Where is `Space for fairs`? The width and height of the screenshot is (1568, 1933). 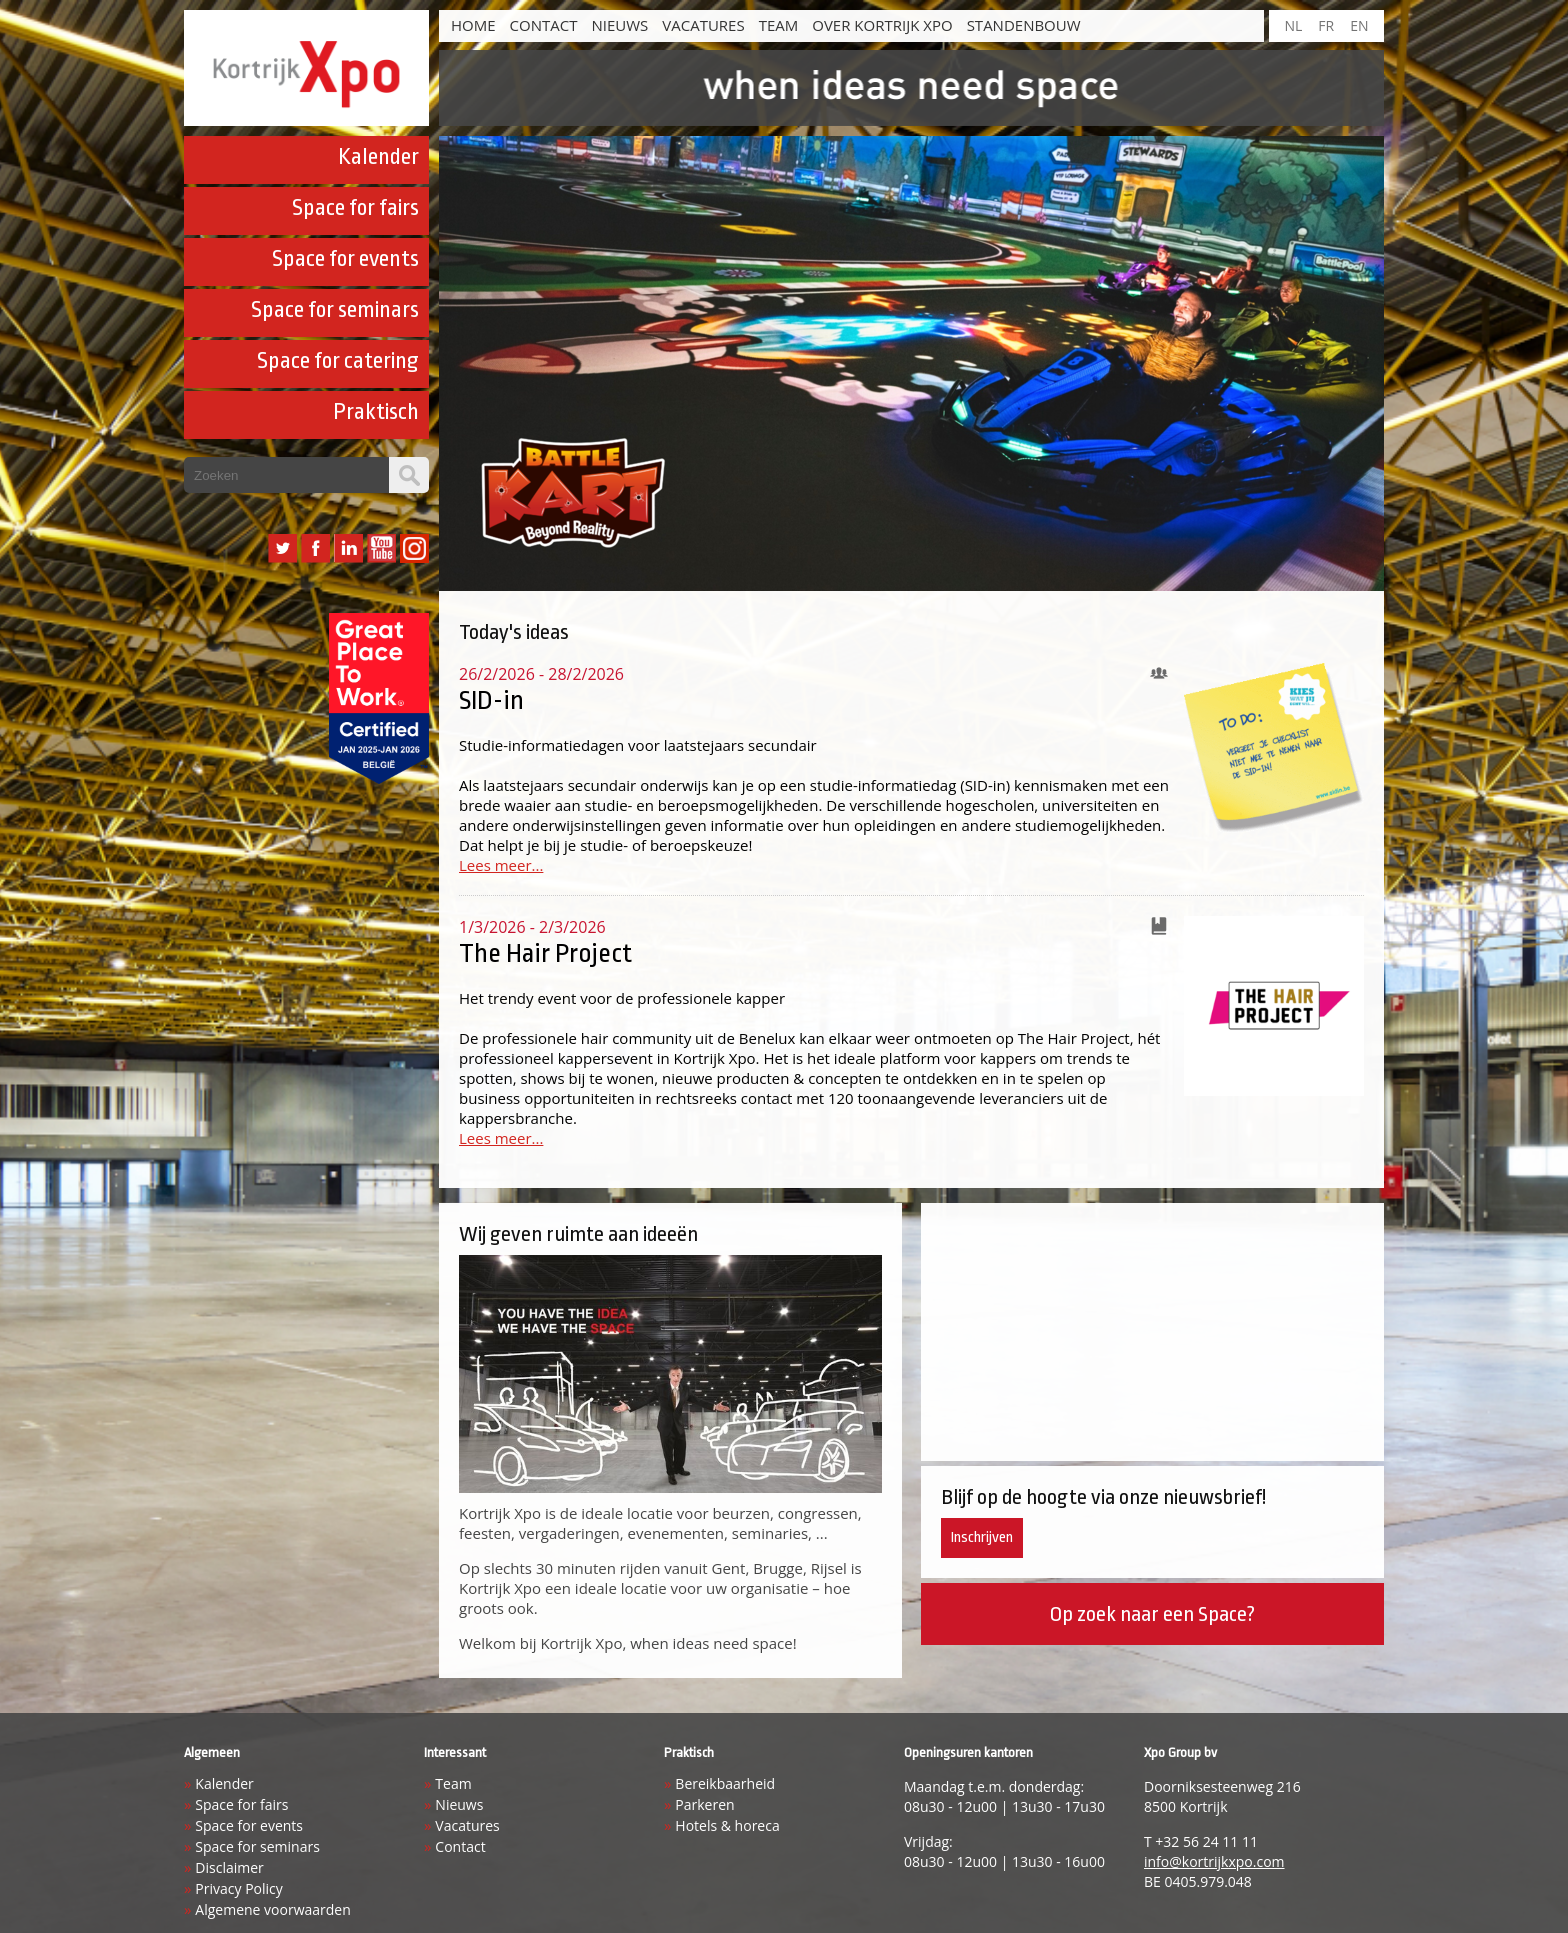 Space for fairs is located at coordinates (355, 208).